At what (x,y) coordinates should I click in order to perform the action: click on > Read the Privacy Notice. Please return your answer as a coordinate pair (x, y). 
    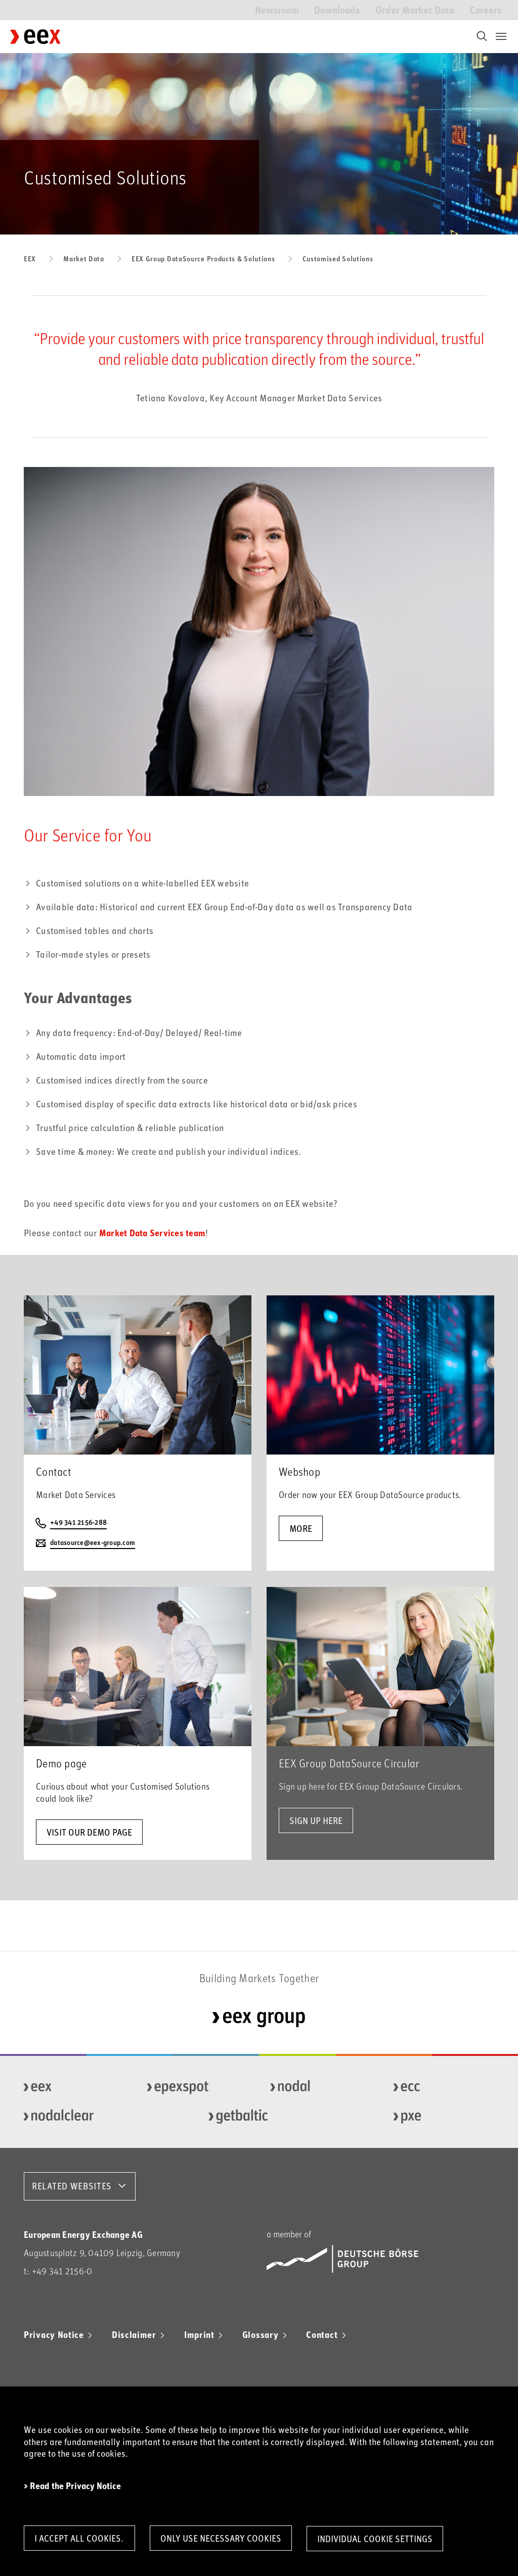
    Looking at the image, I should click on (72, 2485).